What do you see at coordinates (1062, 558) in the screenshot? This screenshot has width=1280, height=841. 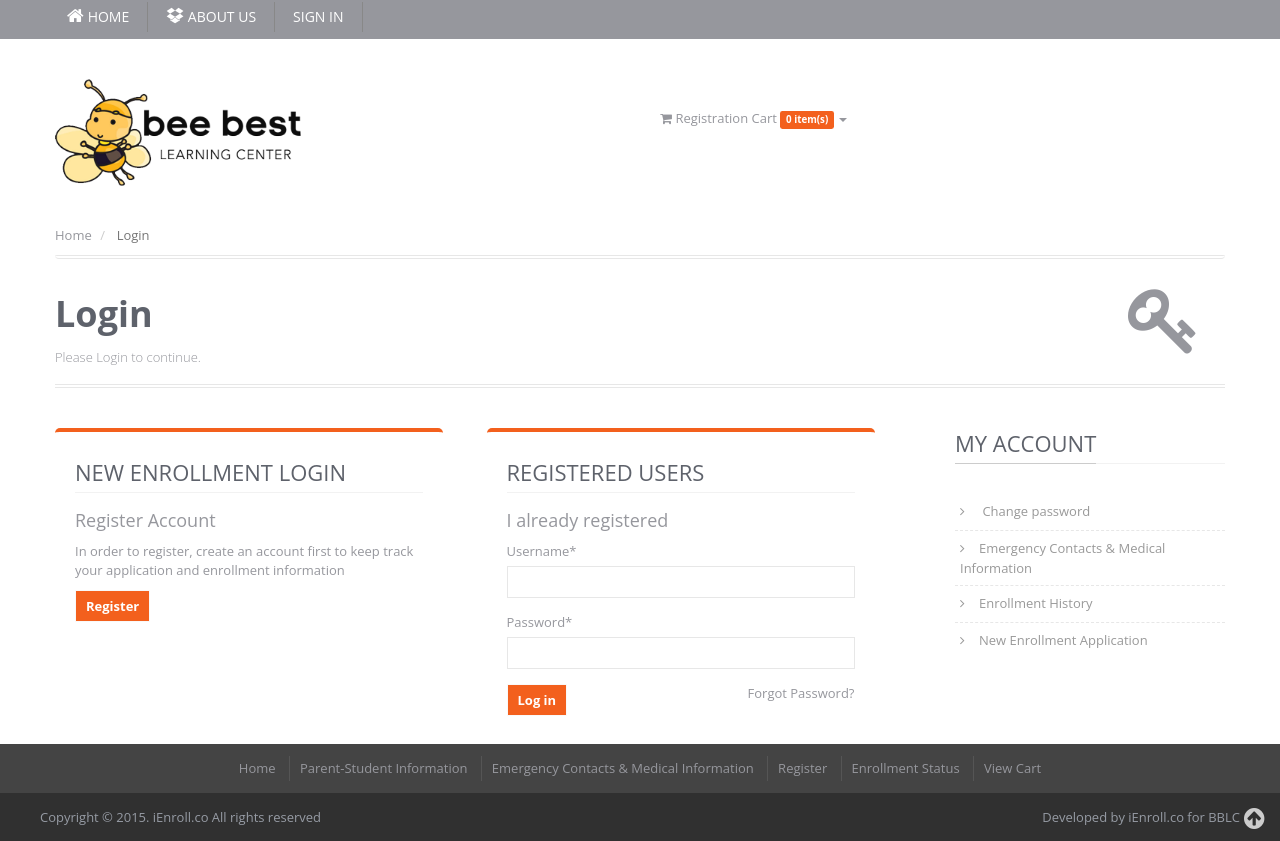 I see `Emergency Contacts & Medical Information` at bounding box center [1062, 558].